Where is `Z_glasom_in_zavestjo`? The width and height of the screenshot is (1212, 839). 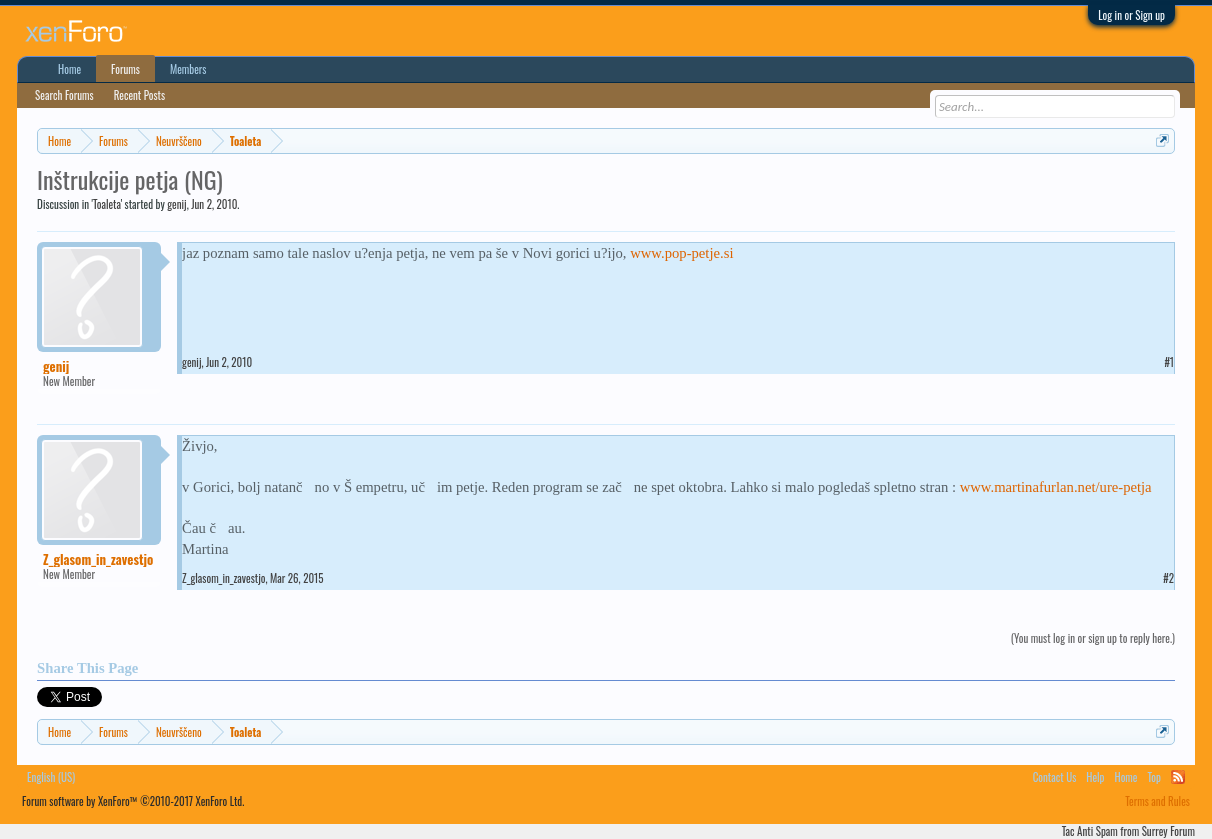 Z_glasom_in_zavestjo is located at coordinates (98, 559).